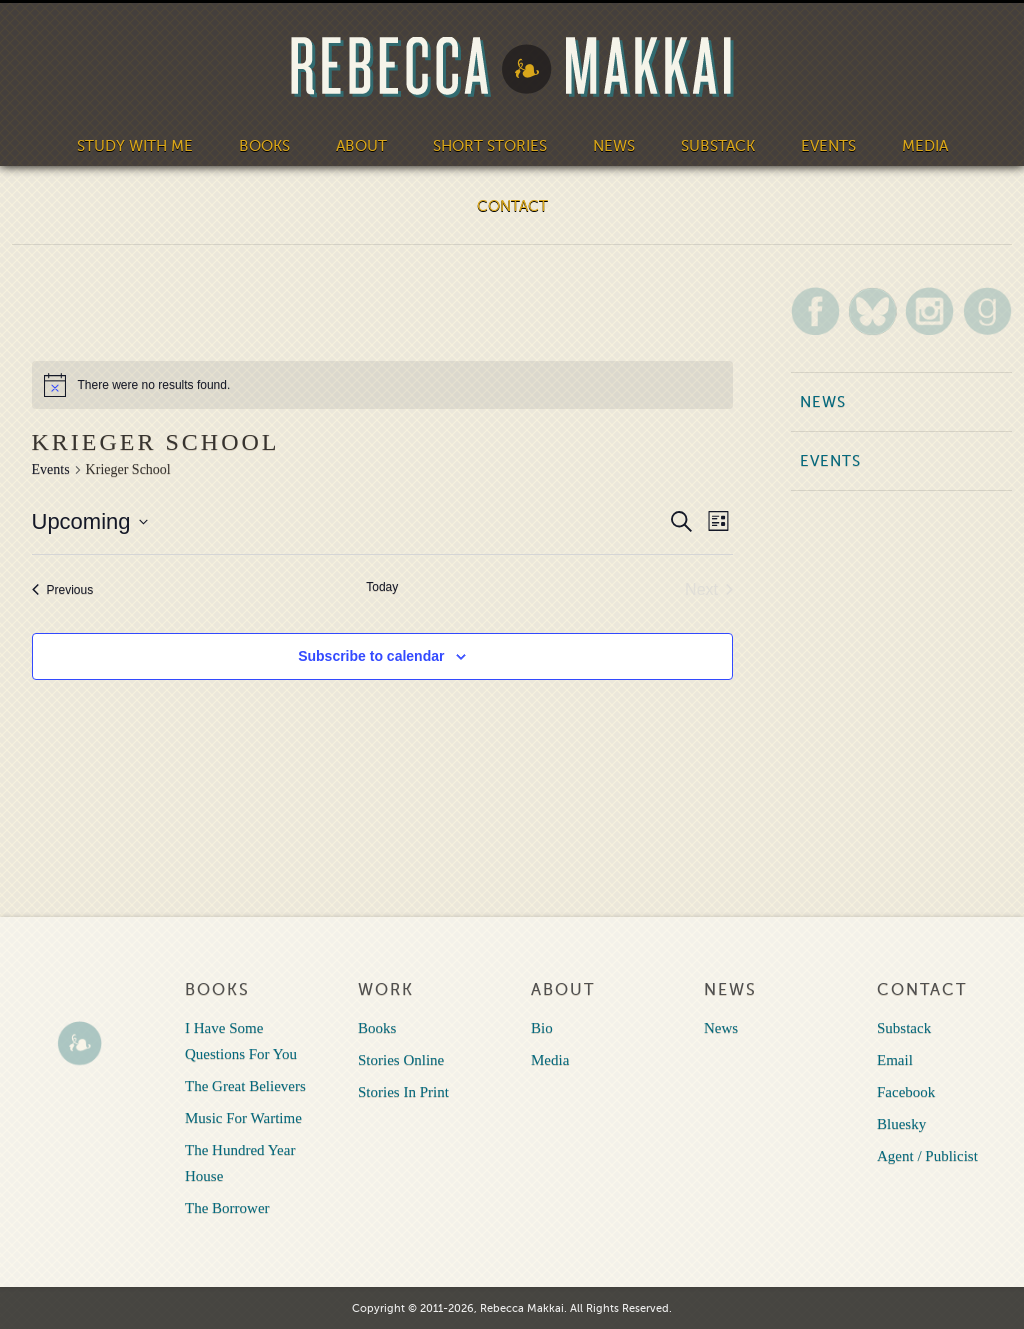 Image resolution: width=1024 pixels, height=1329 pixels. What do you see at coordinates (925, 146) in the screenshot?
I see `Media` at bounding box center [925, 146].